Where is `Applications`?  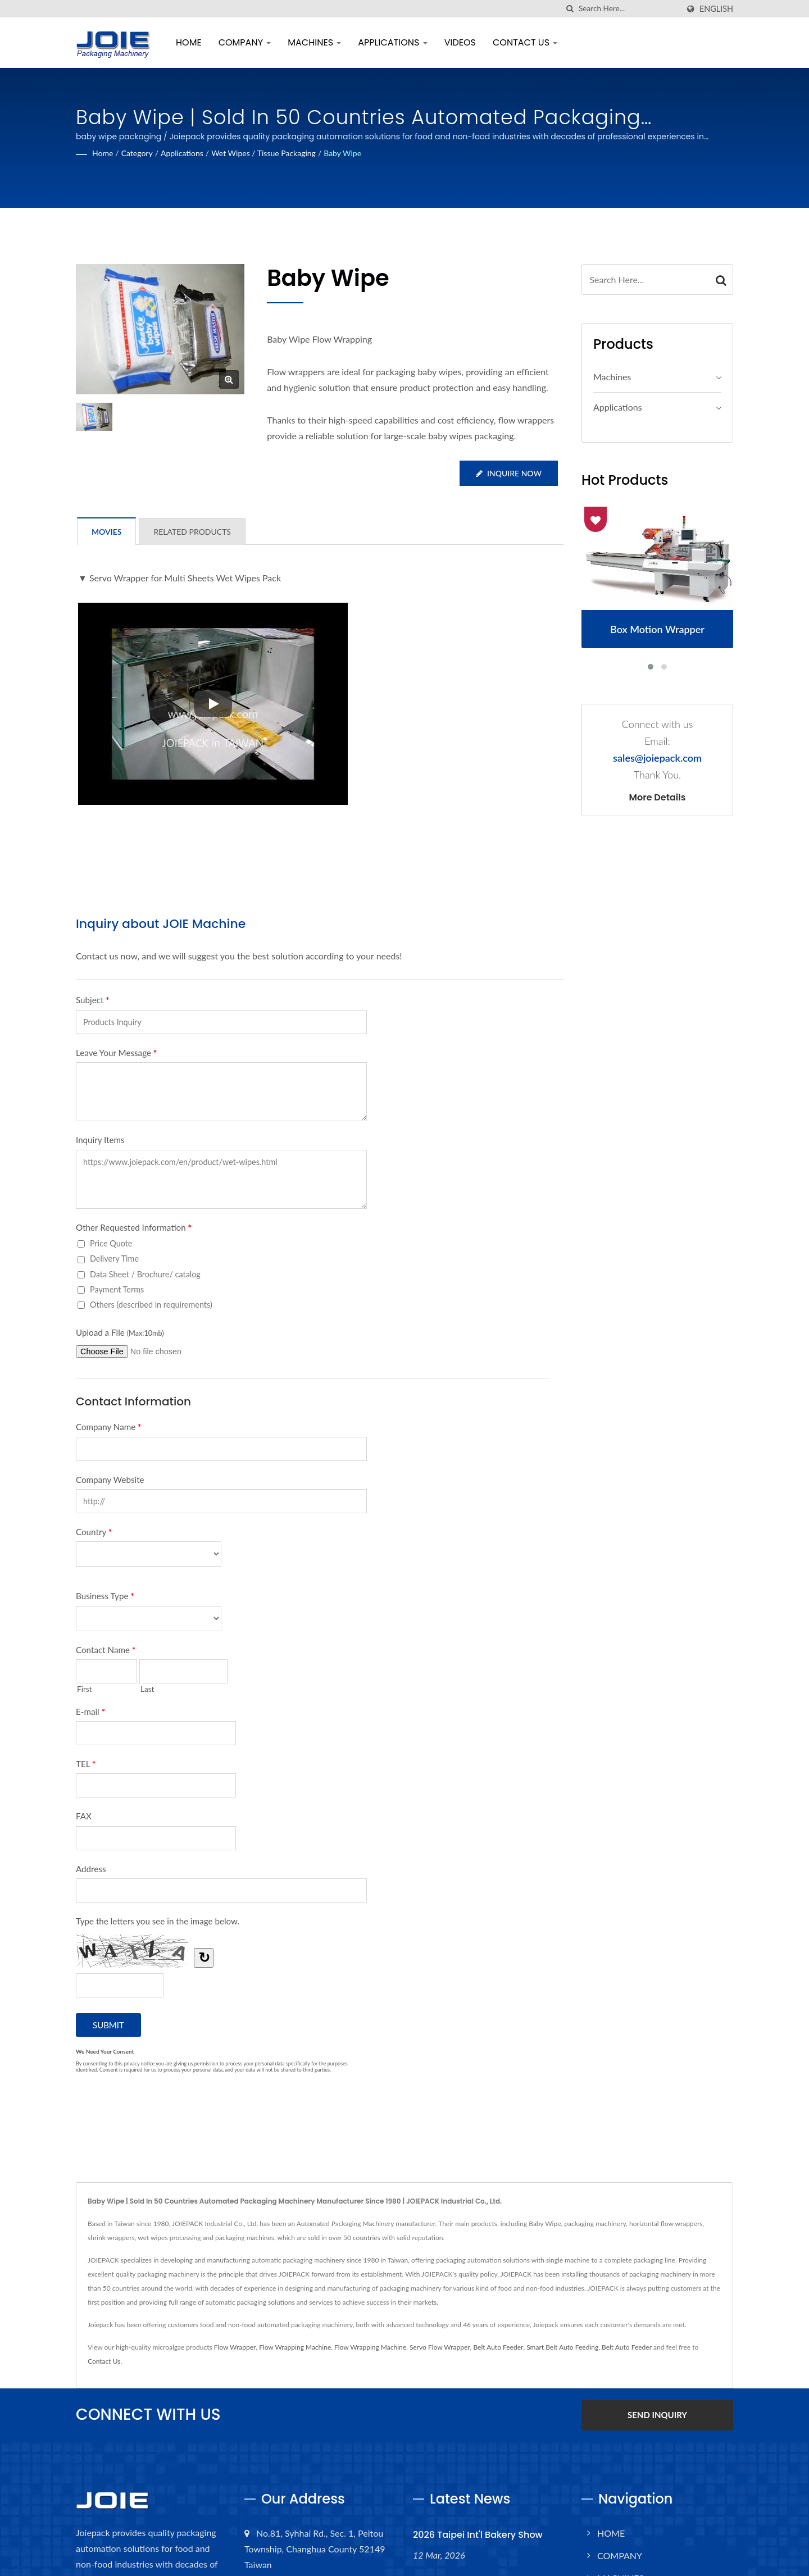
Applications is located at coordinates (182, 153).